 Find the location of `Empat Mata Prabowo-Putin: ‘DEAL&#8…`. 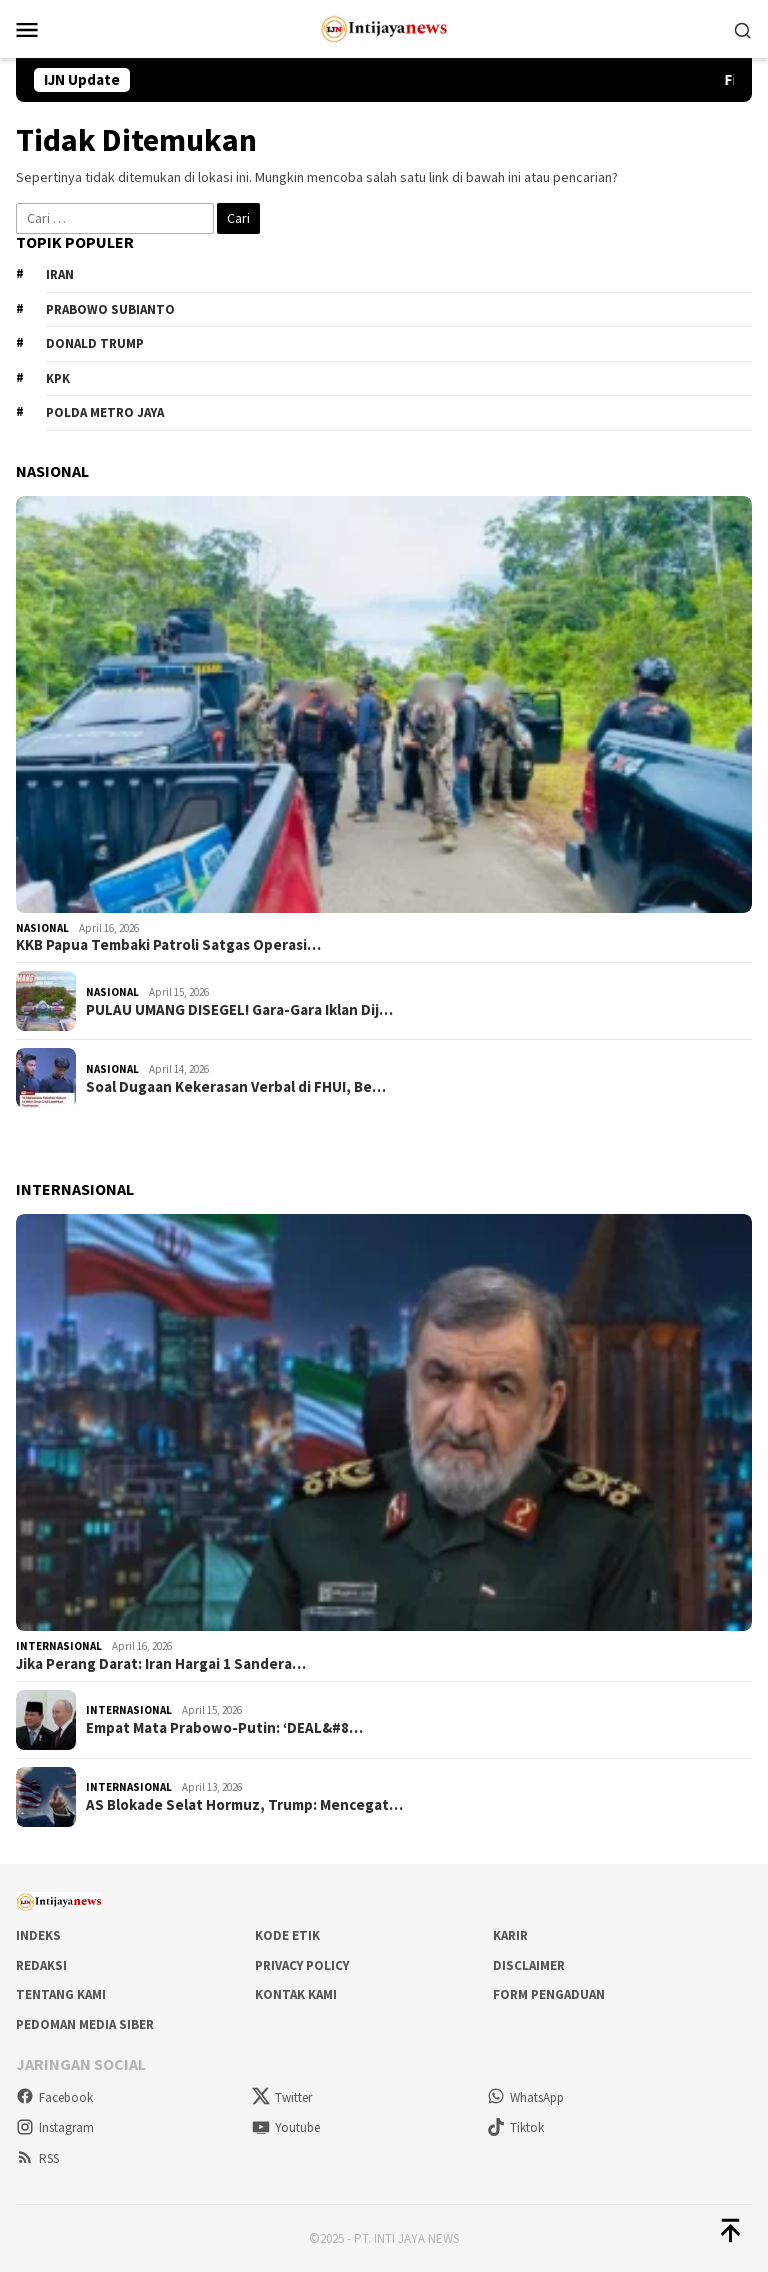

Empat Mata Prabowo-Putin: ‘DEAL&#8… is located at coordinates (224, 1728).